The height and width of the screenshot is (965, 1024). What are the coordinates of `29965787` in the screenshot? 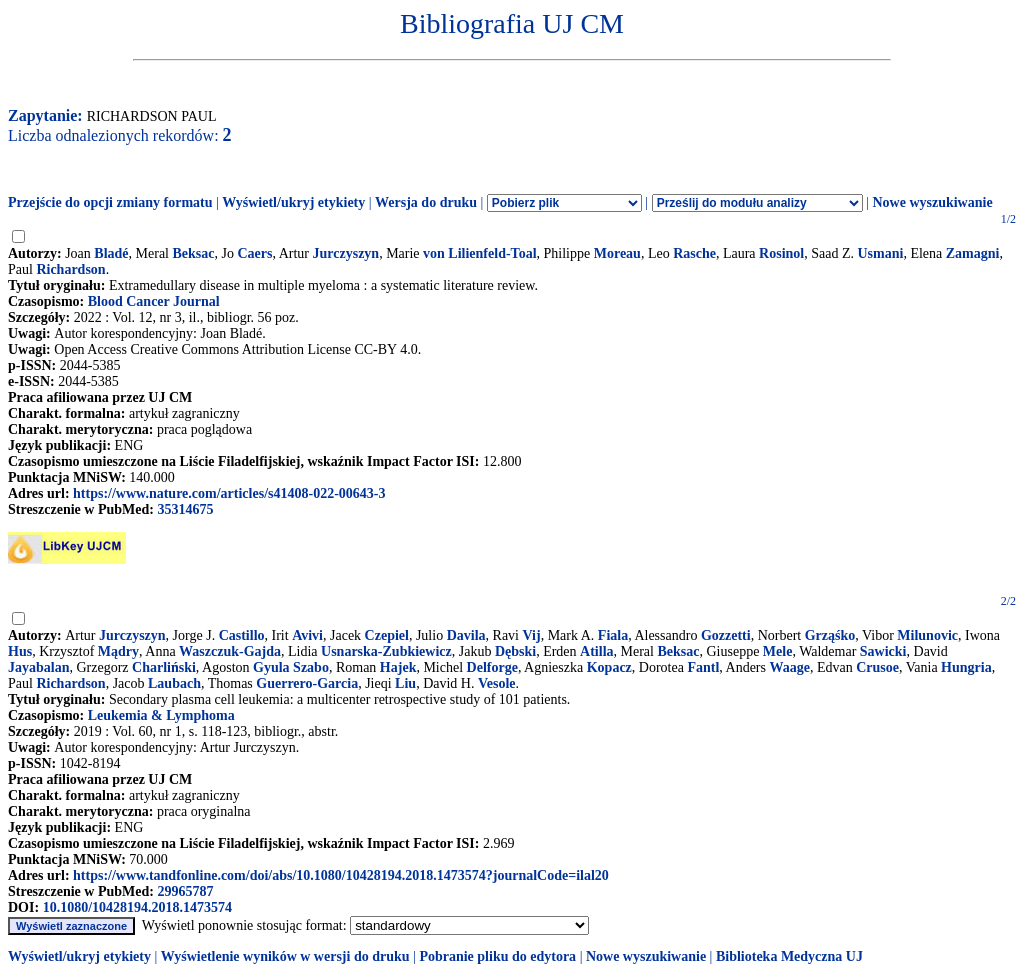 It's located at (185, 891).